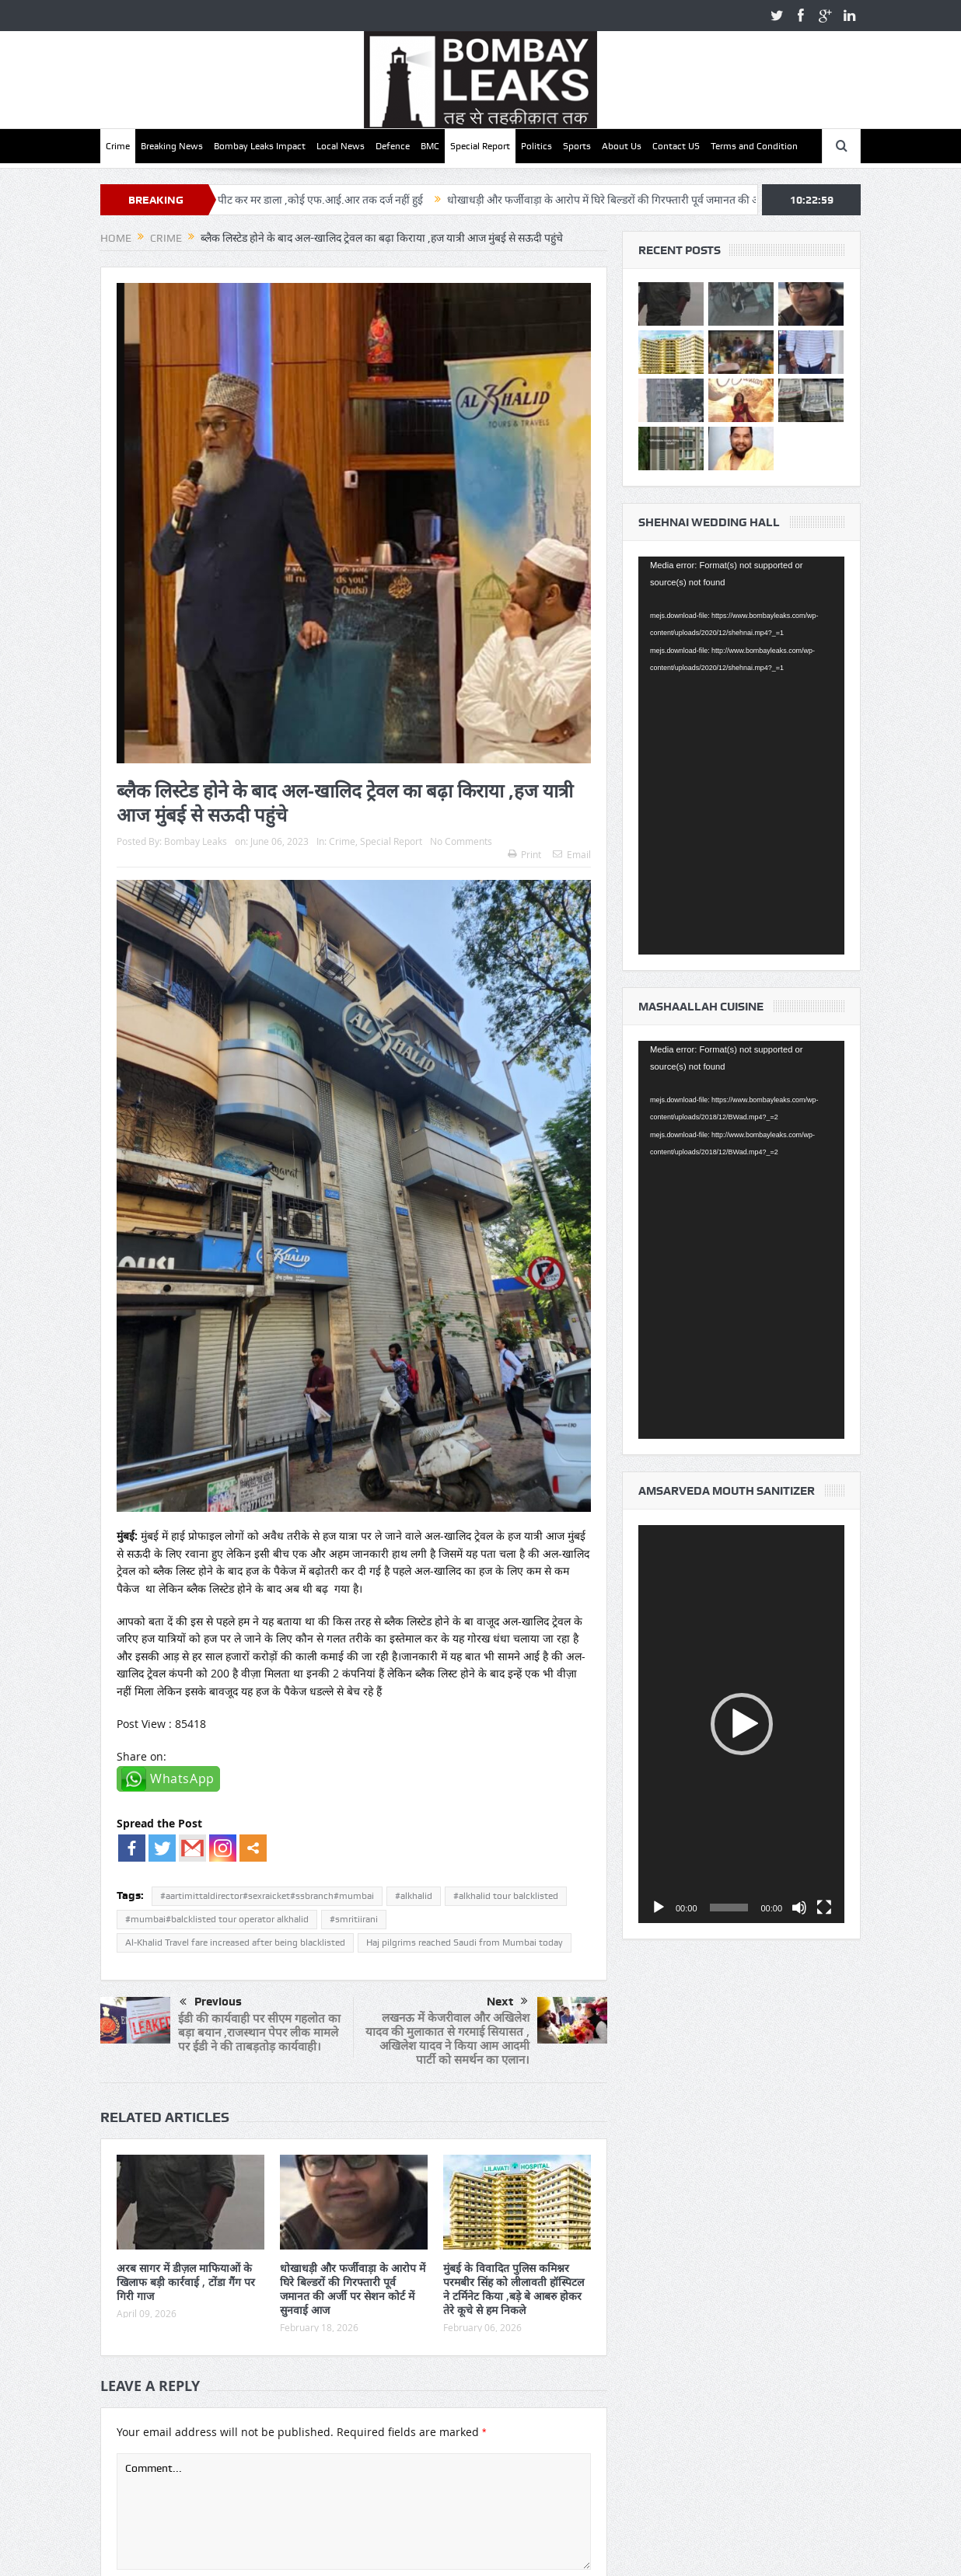  What do you see at coordinates (658, 1907) in the screenshot?
I see `[Play]` at bounding box center [658, 1907].